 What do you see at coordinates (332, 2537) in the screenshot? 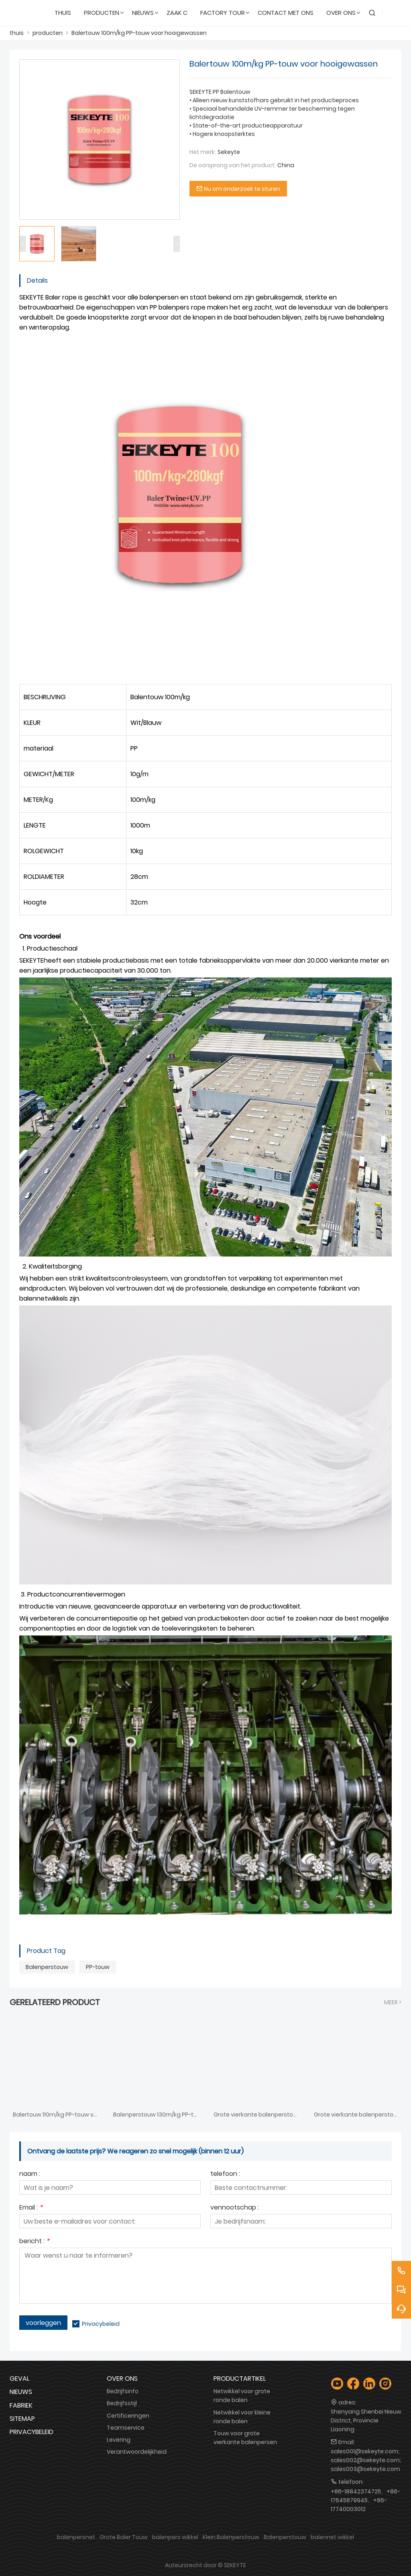
I see `balennet wikkel` at bounding box center [332, 2537].